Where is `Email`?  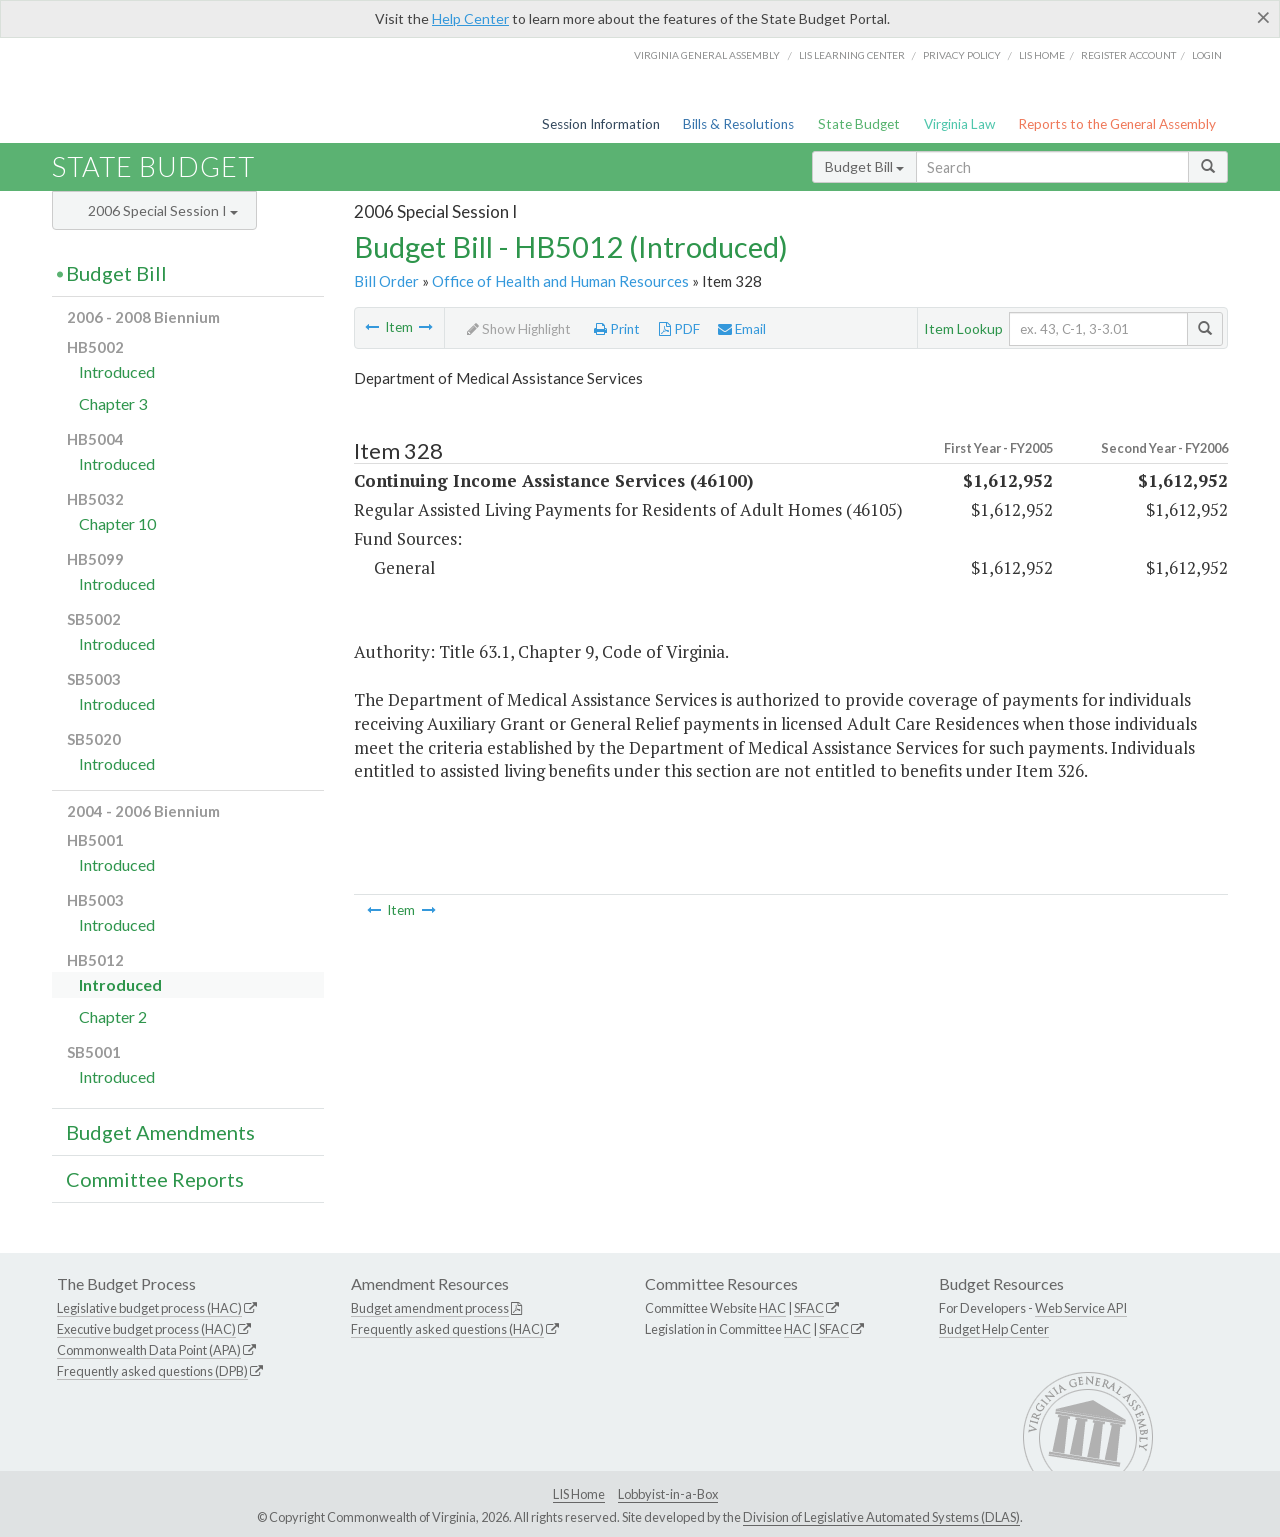
Email is located at coordinates (742, 329).